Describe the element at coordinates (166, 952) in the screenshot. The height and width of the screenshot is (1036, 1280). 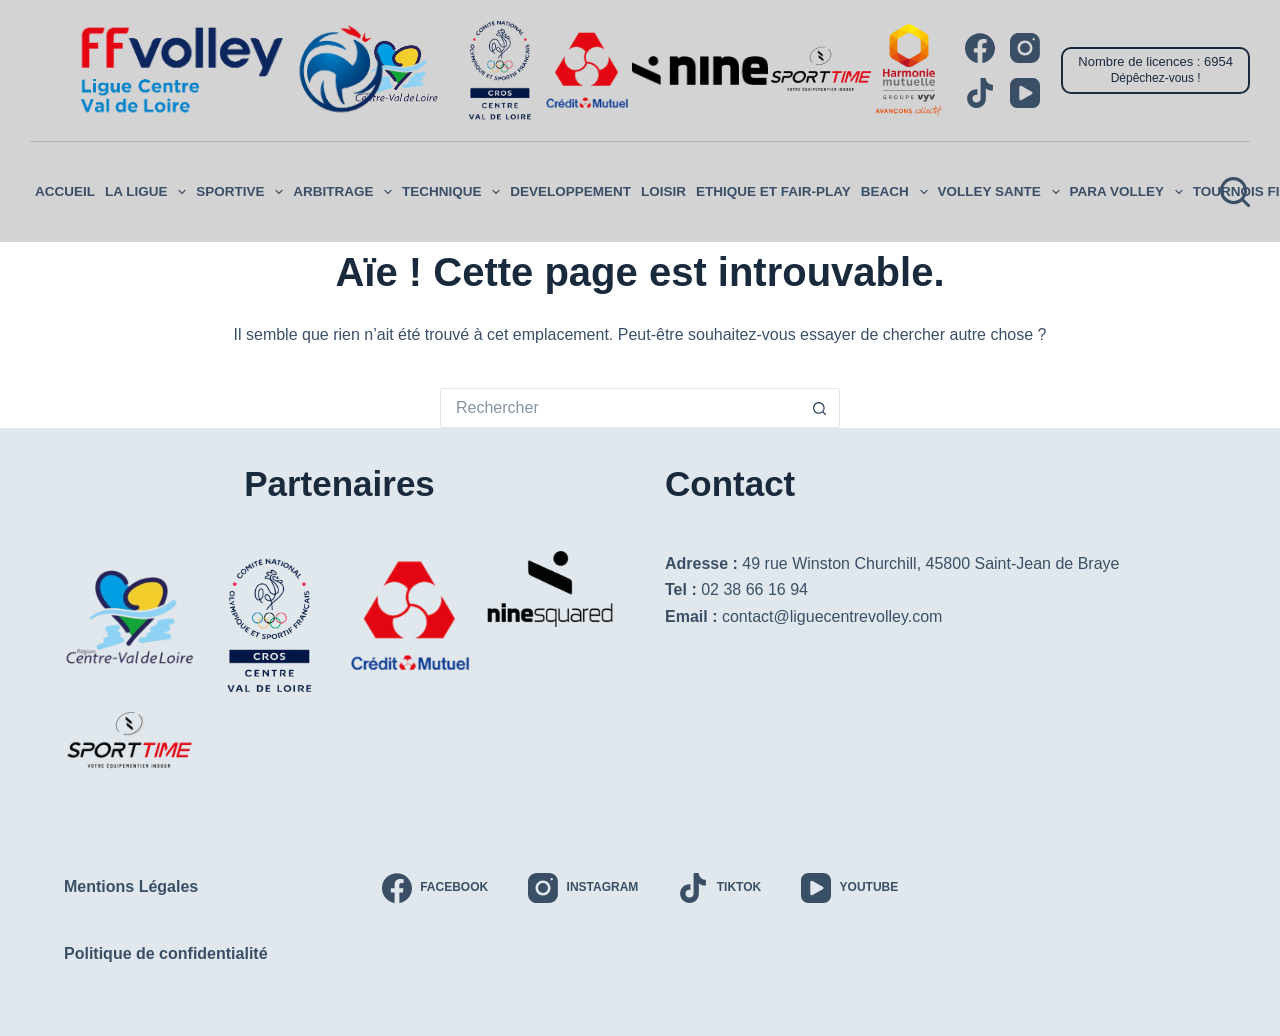
I see `Politique de confidentialité` at that location.